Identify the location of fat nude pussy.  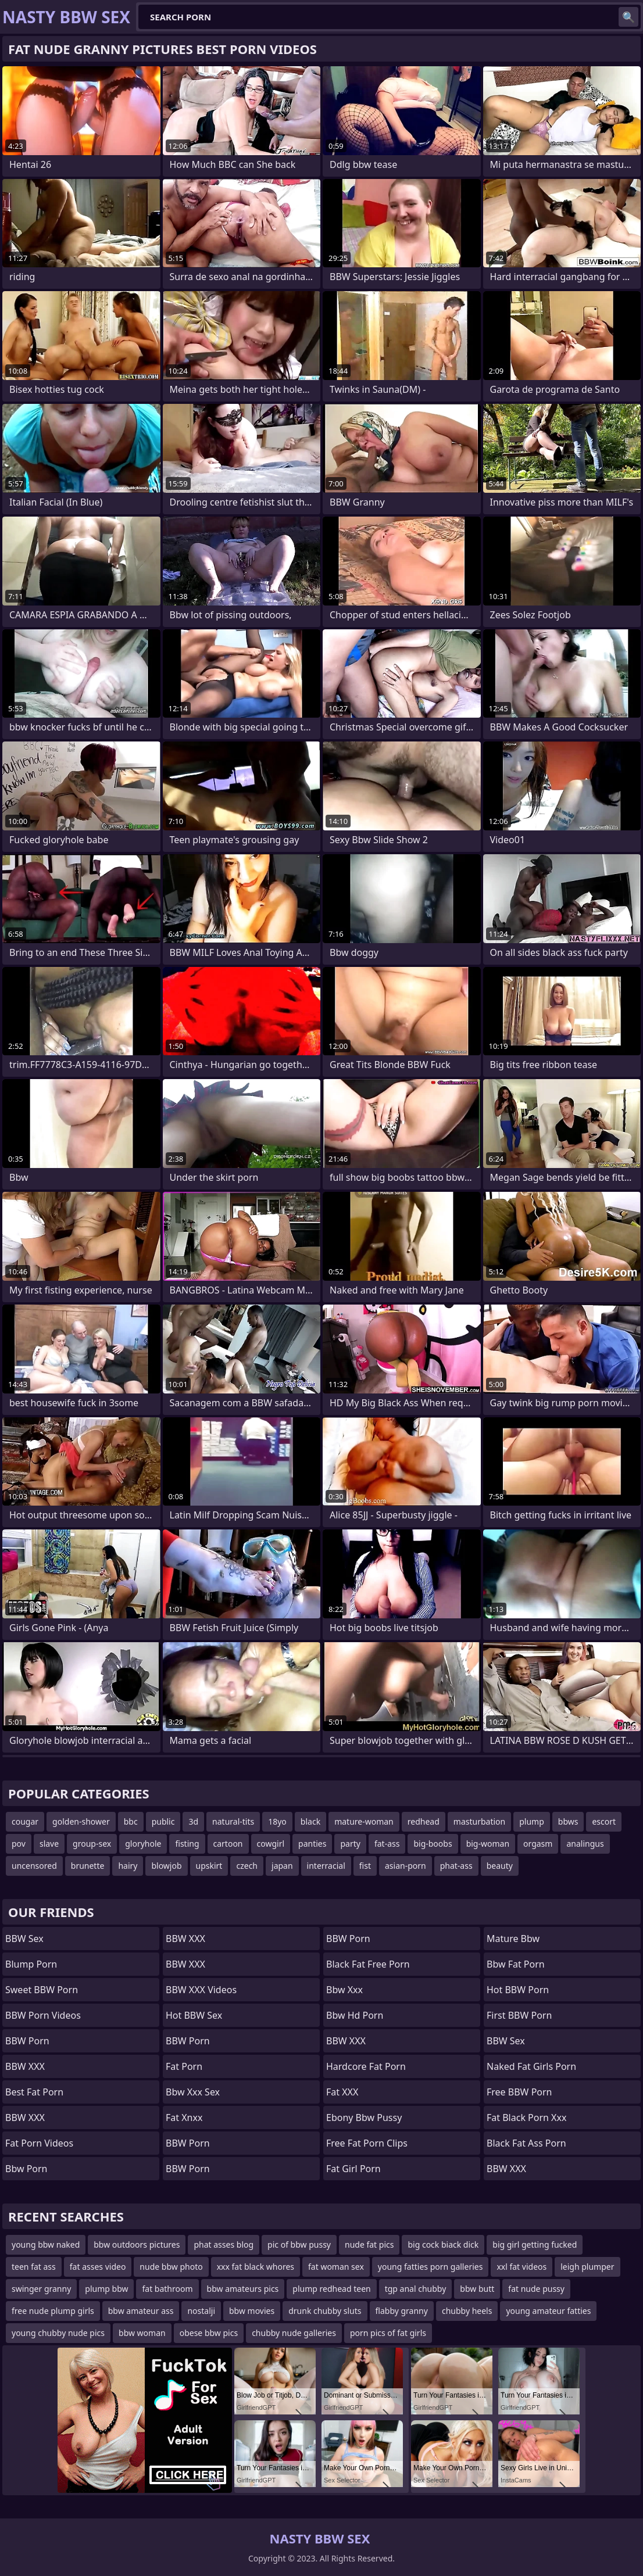
(536, 2288).